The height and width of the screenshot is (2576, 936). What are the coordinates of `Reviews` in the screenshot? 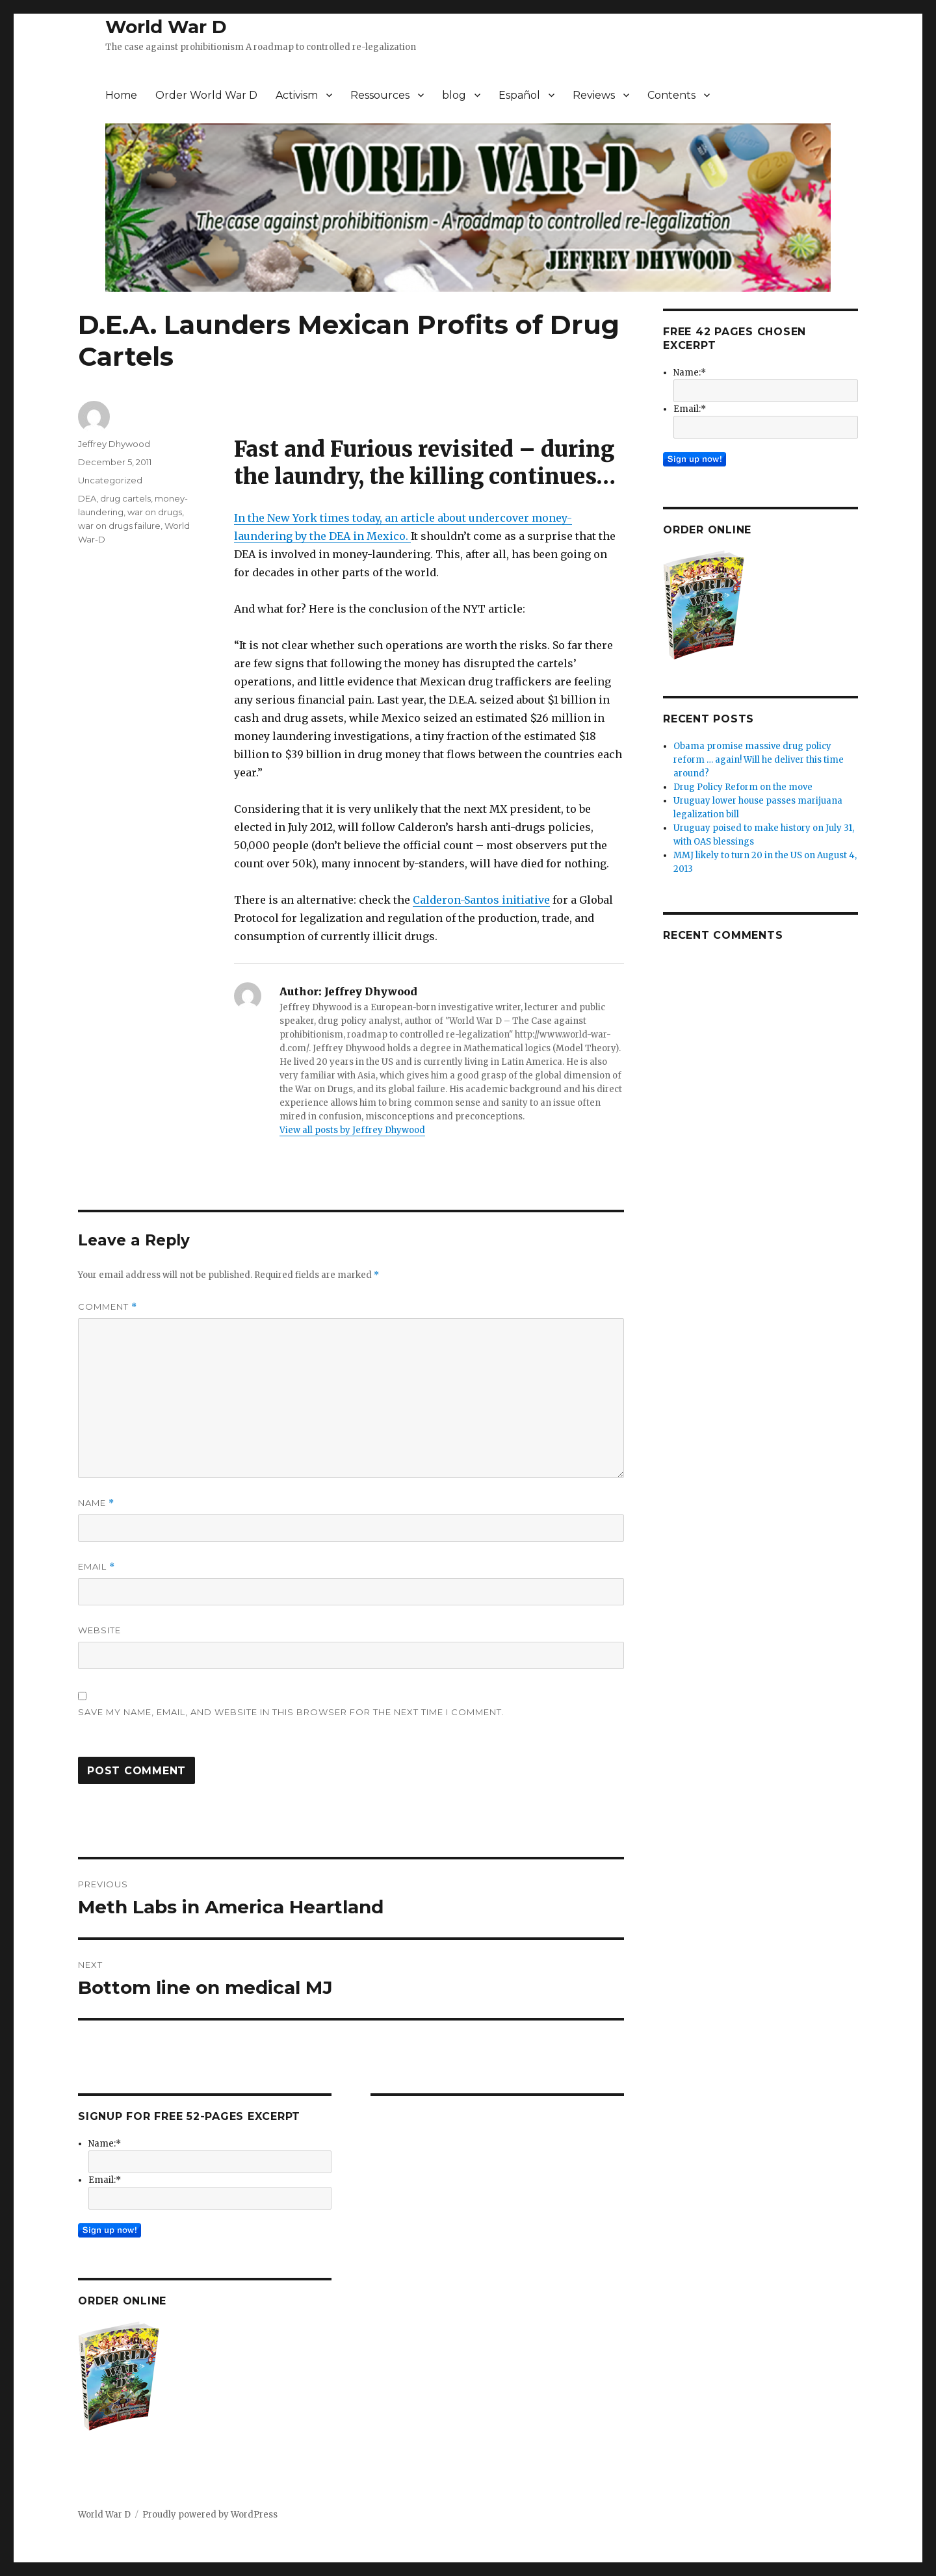 It's located at (594, 95).